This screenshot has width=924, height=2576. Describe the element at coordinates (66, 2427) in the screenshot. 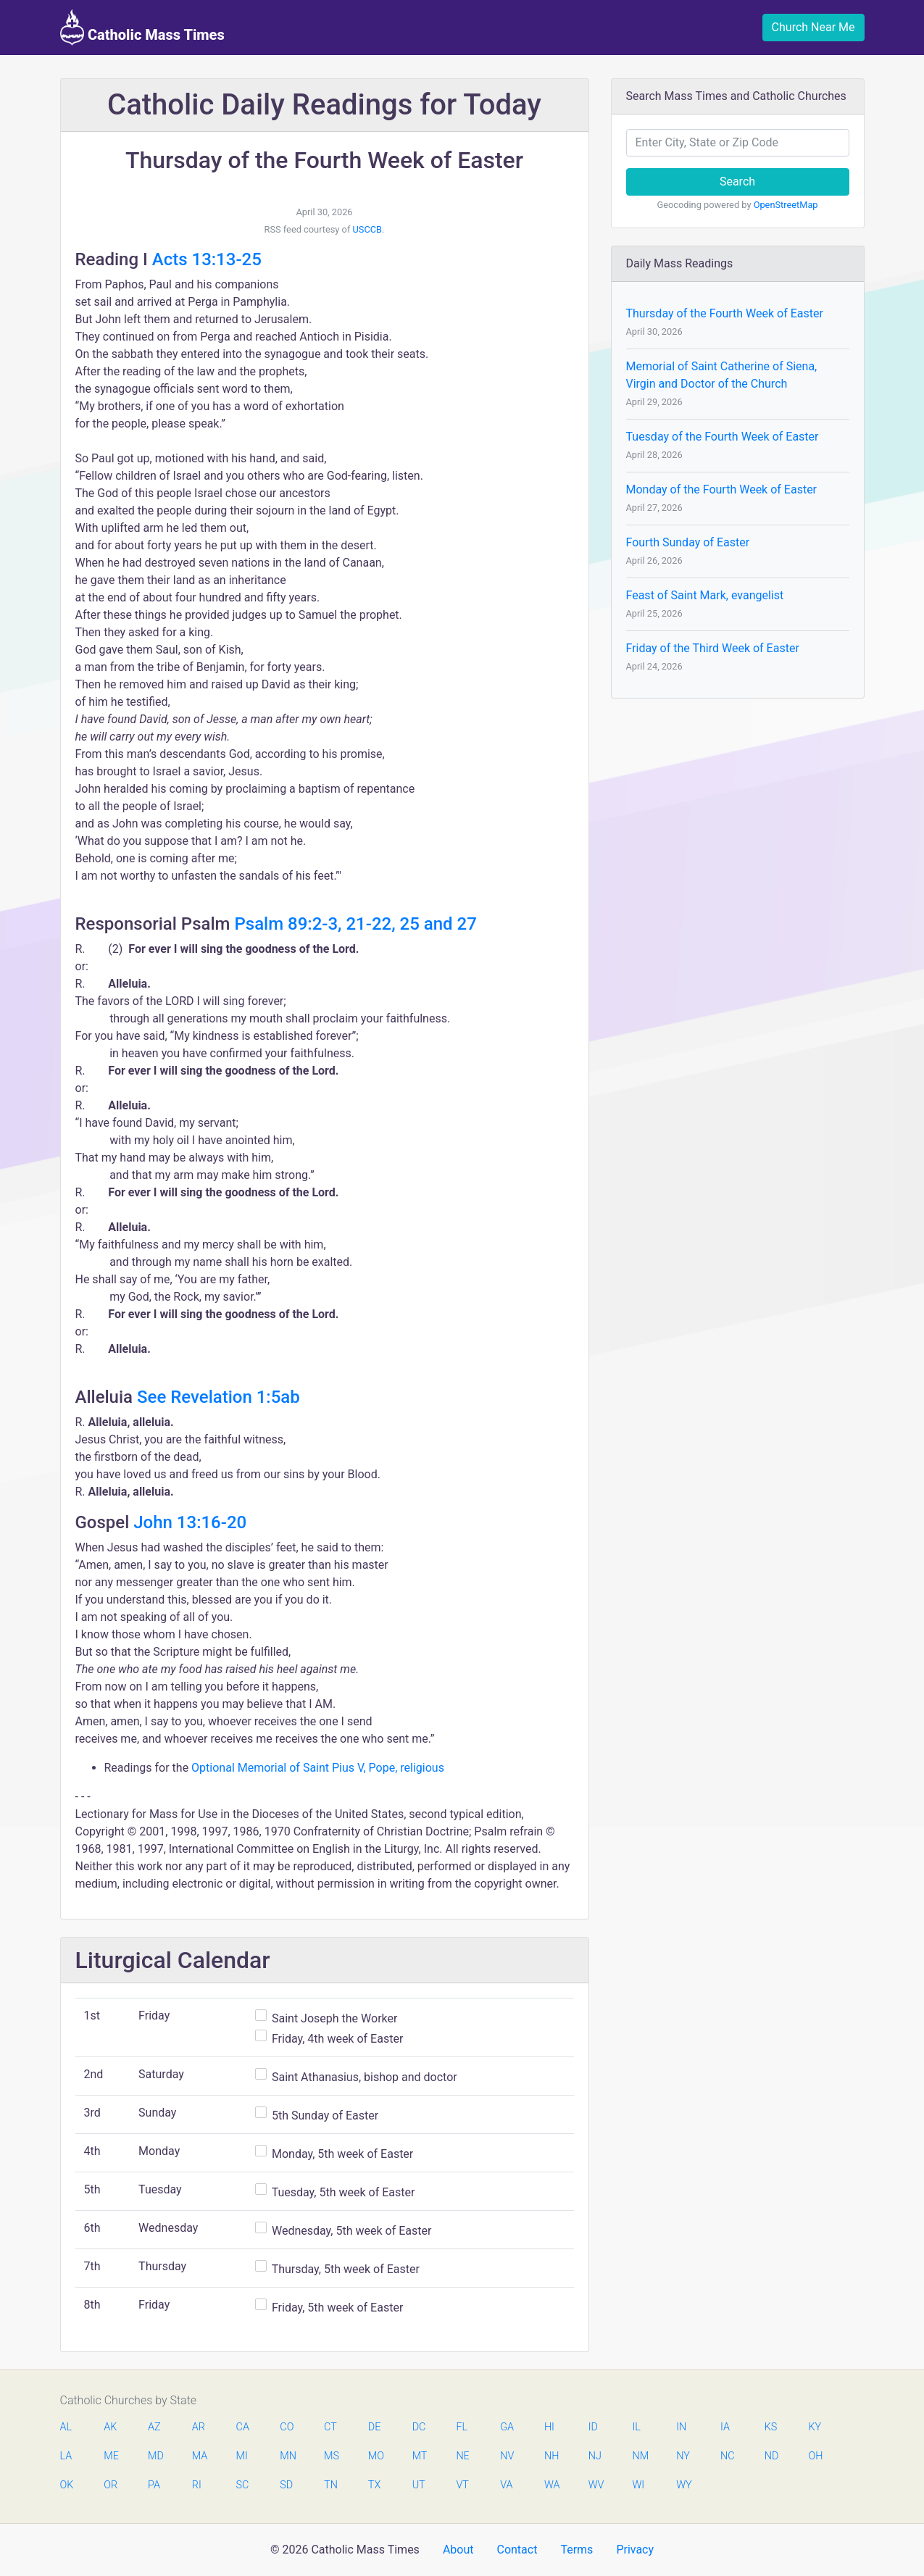

I see `AL` at that location.